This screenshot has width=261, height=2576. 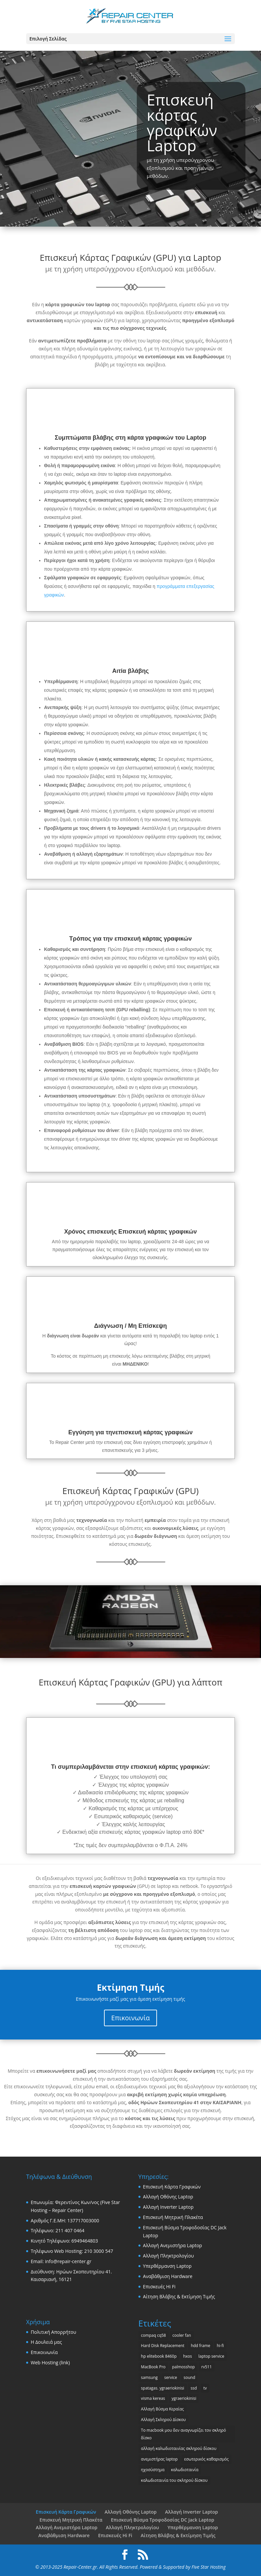 What do you see at coordinates (179, 2448) in the screenshot?
I see `αλλαγή καλωδιοταινίας σκληρού δίσκου [αλλαγή καλωδιοταινίας σκληρού δίσκου (1 στοιχείο)]` at bounding box center [179, 2448].